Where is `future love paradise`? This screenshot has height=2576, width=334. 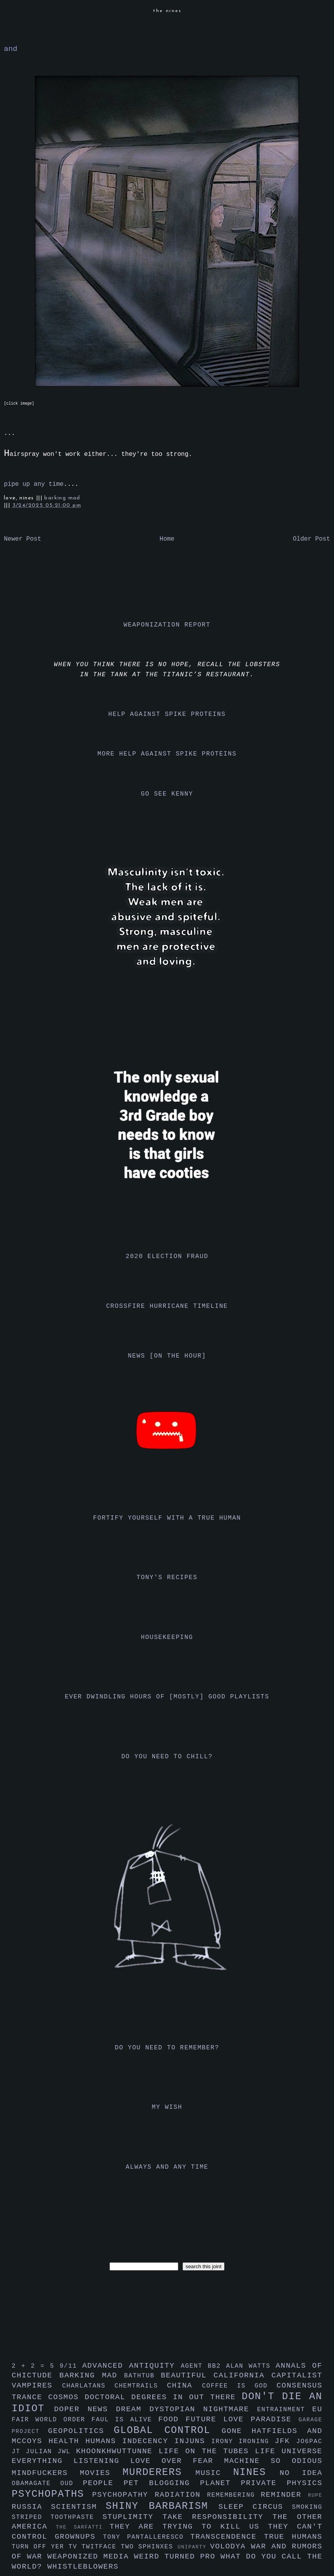 future love paradise is located at coordinates (242, 2419).